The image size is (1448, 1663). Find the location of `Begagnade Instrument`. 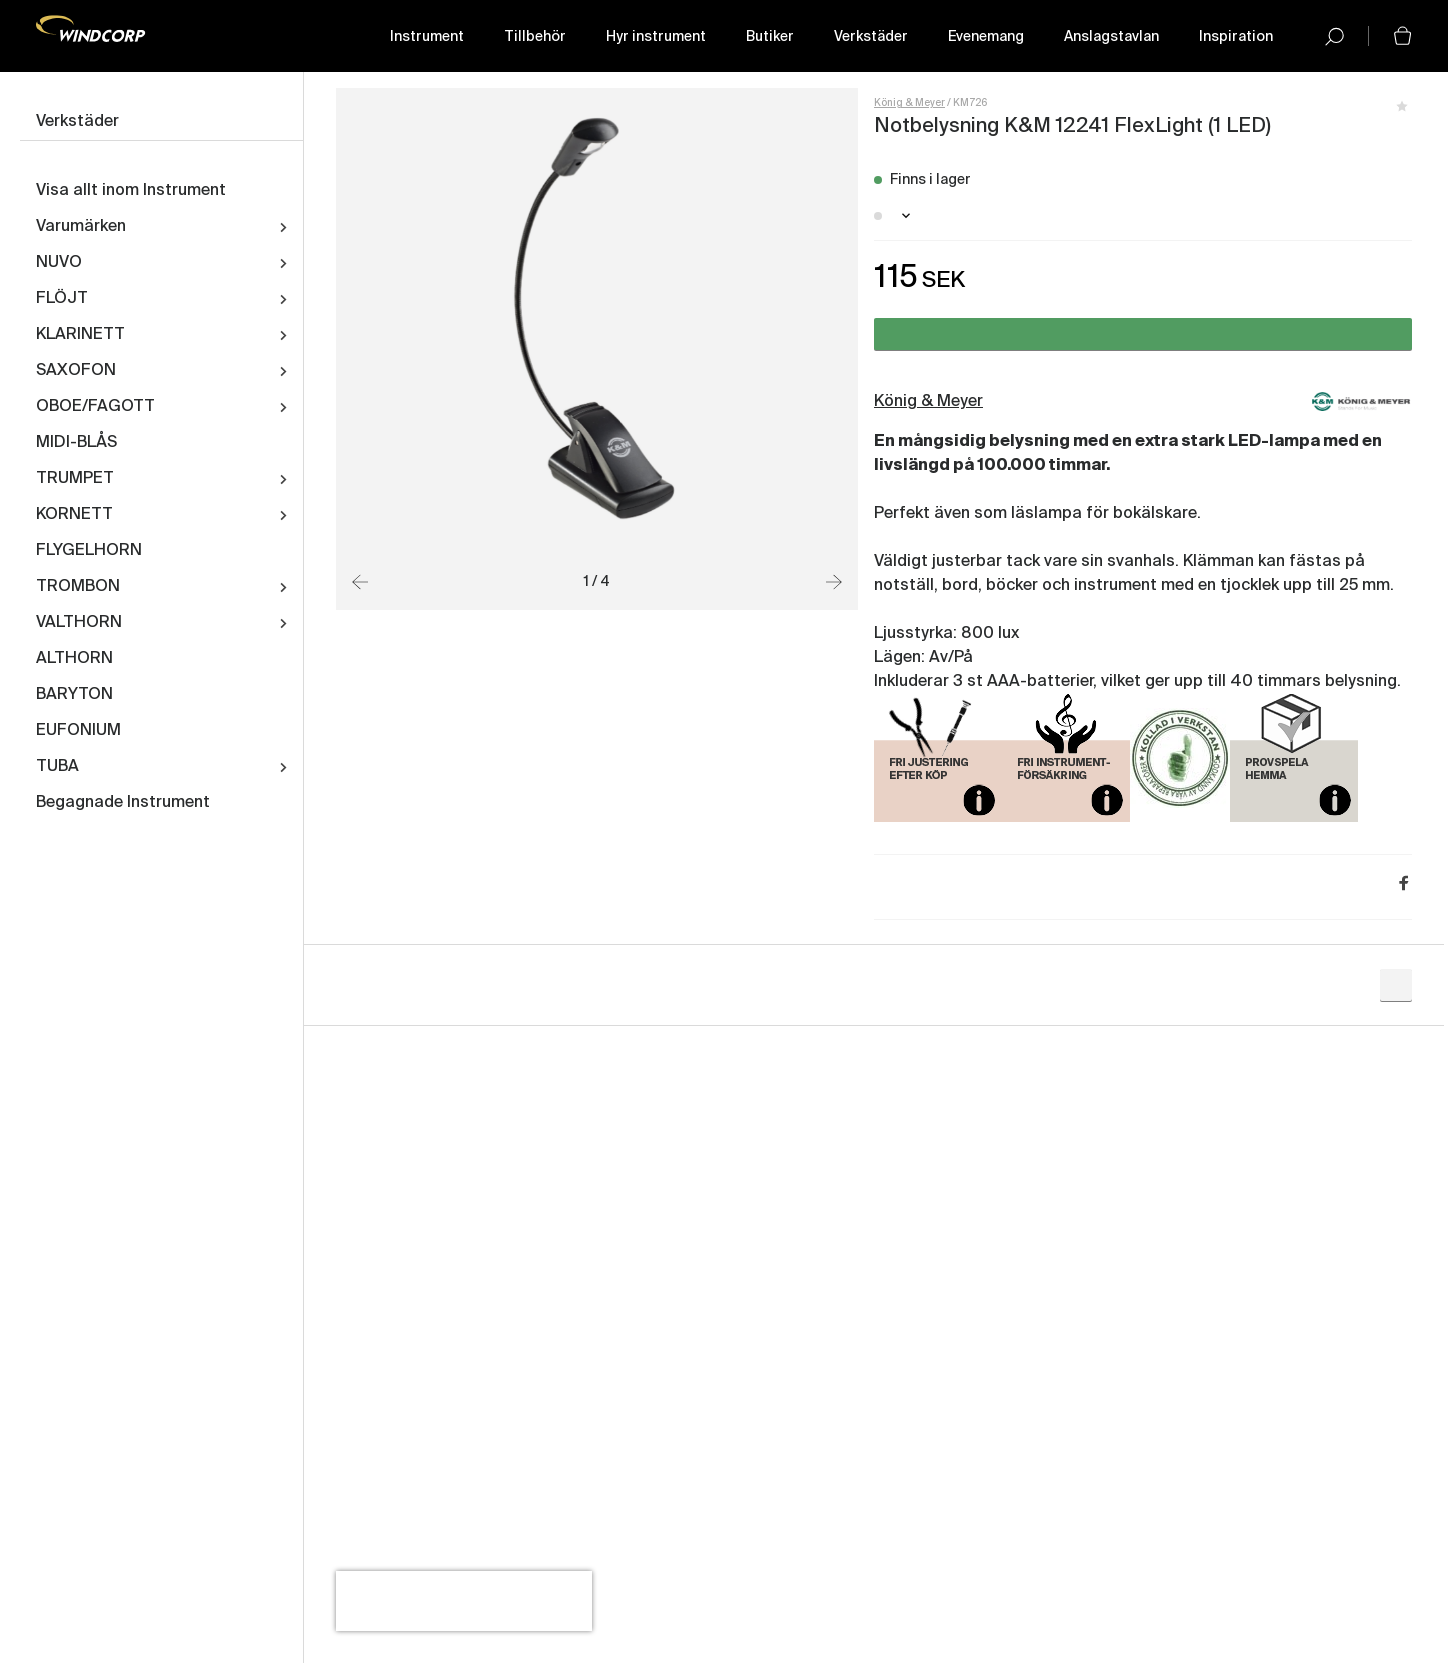

Begagnade Instrument is located at coordinates (123, 803).